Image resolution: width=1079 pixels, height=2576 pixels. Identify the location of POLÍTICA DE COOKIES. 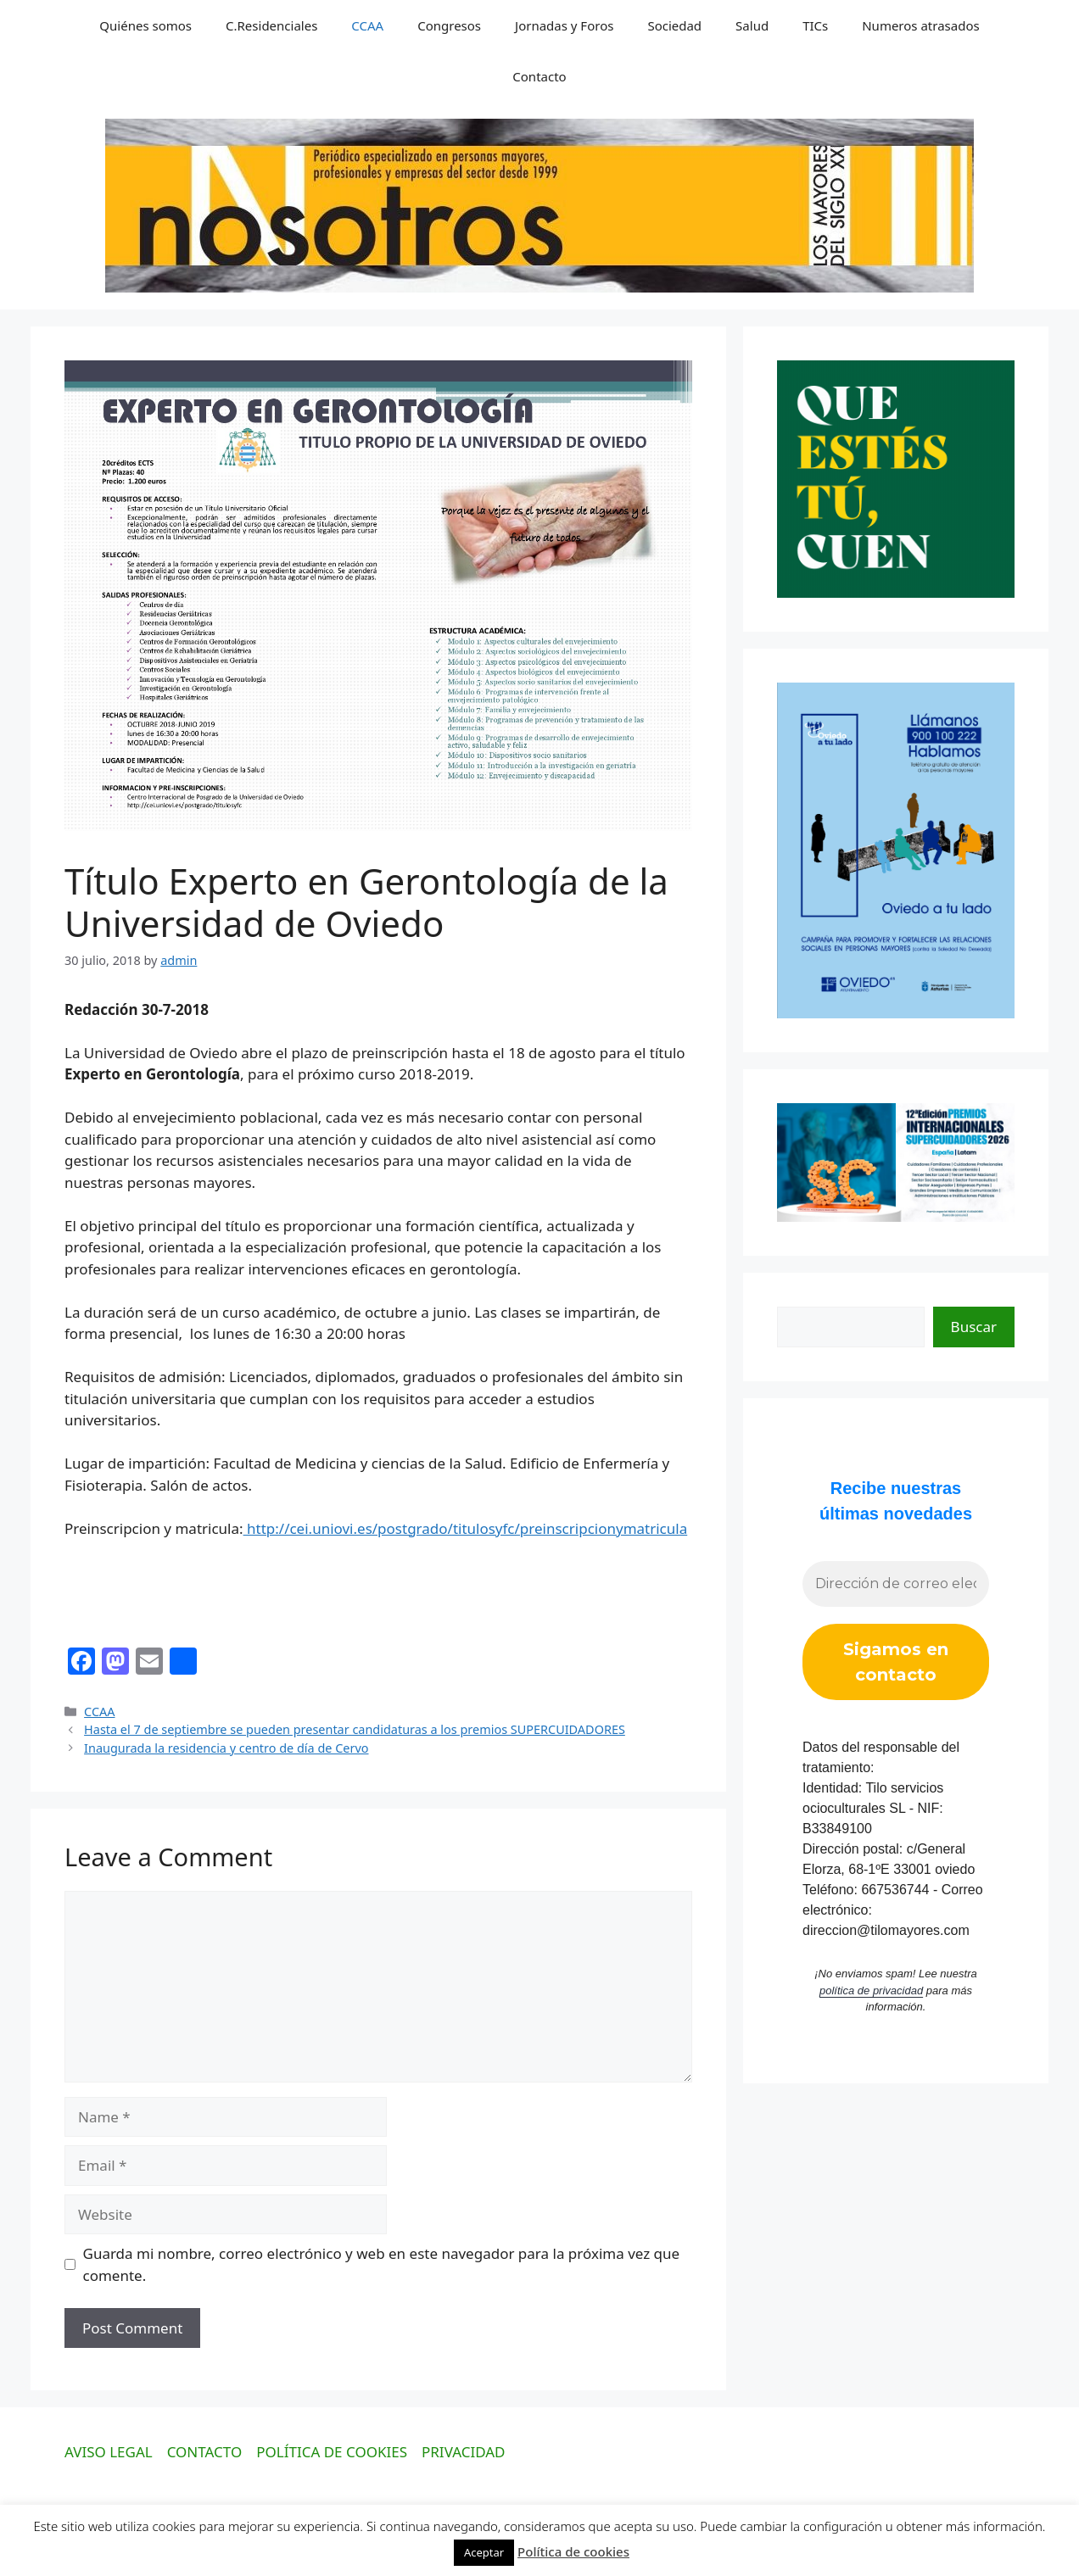
(331, 2452).